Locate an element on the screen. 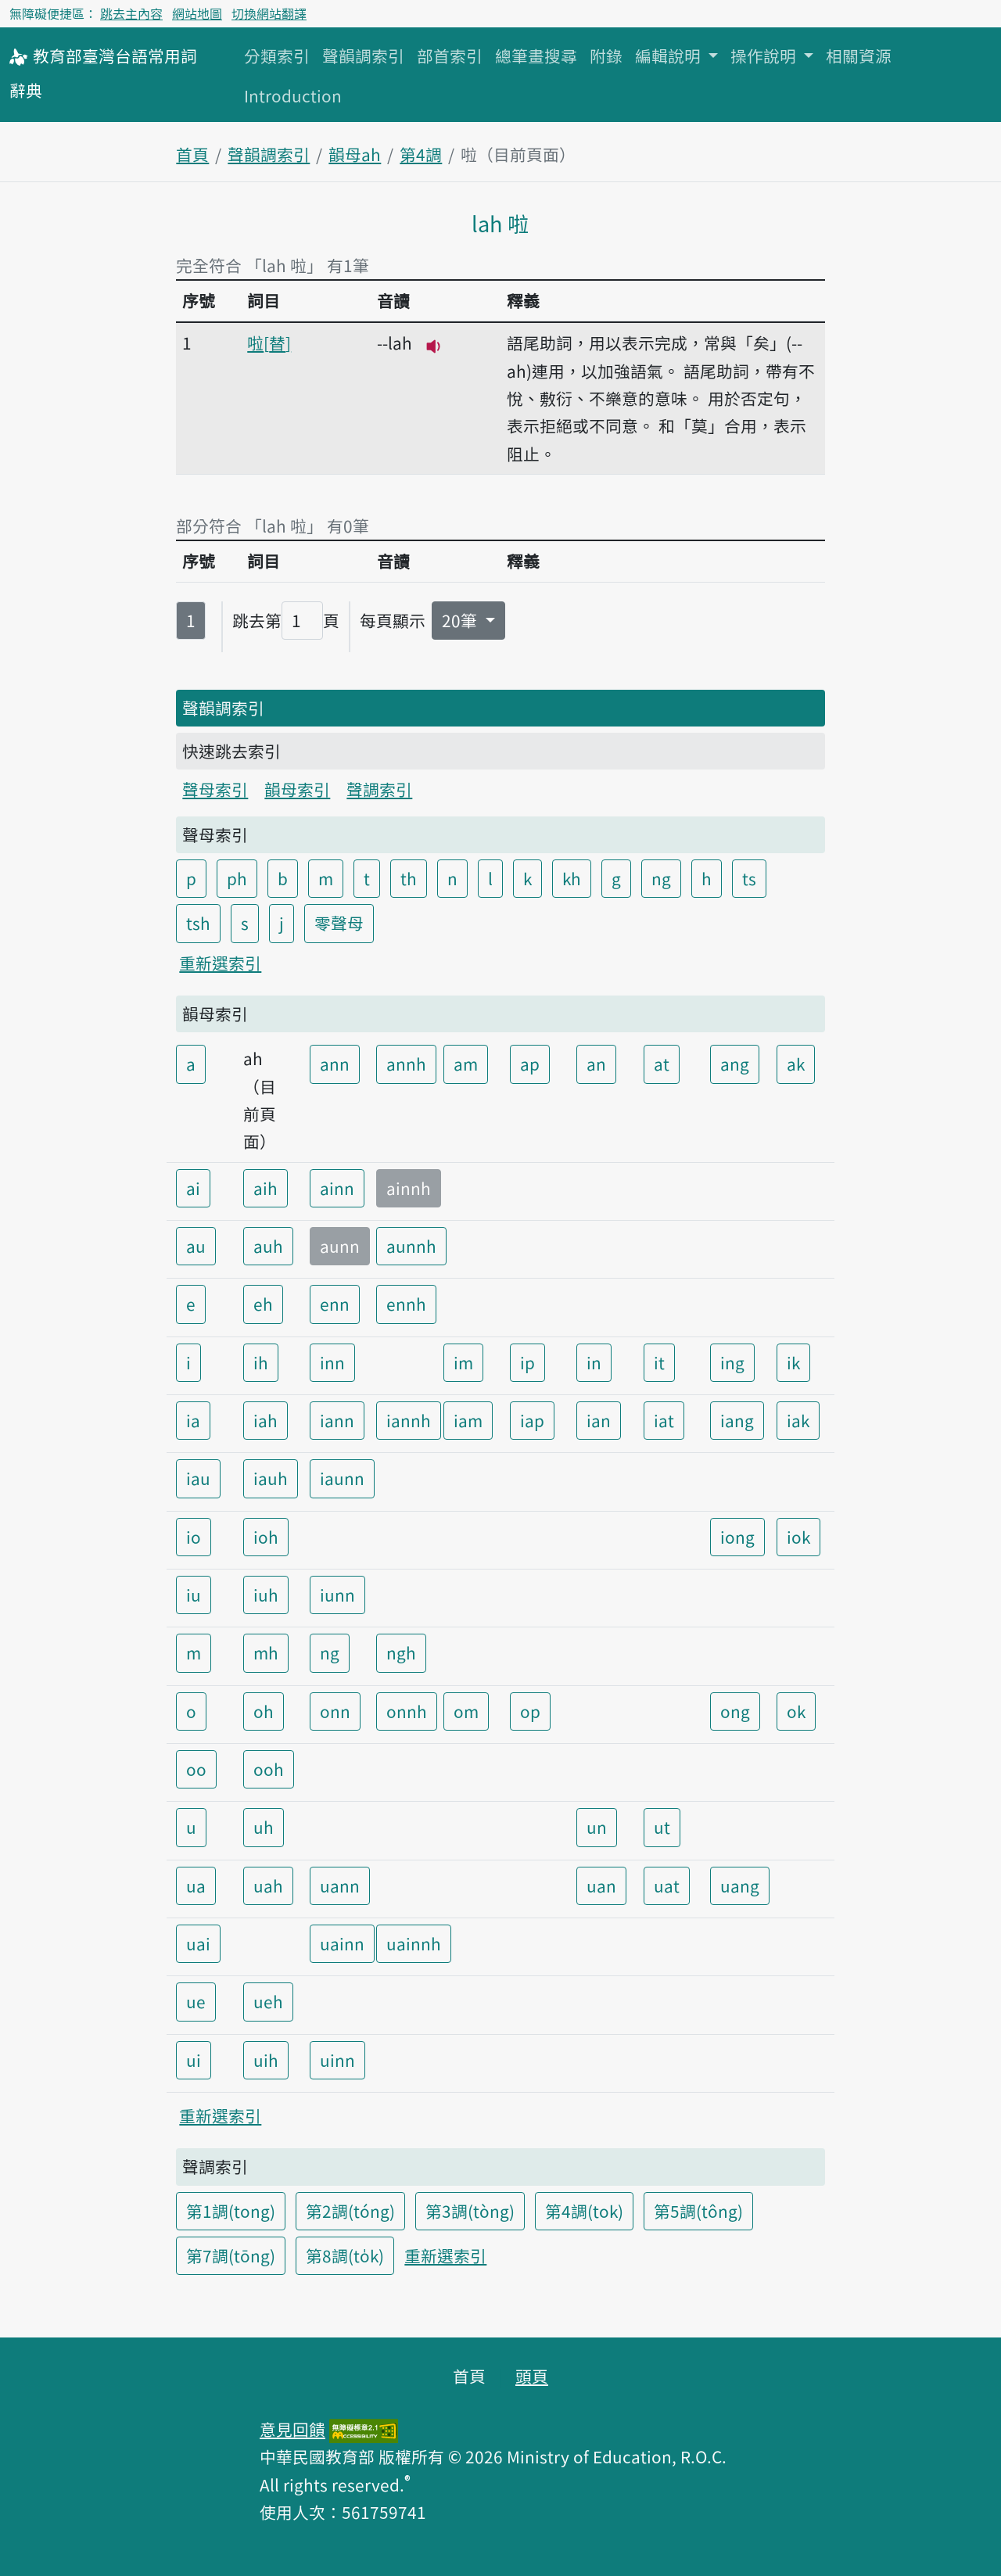 Image resolution: width=1001 pixels, height=2576 pixels. ok is located at coordinates (796, 1711).